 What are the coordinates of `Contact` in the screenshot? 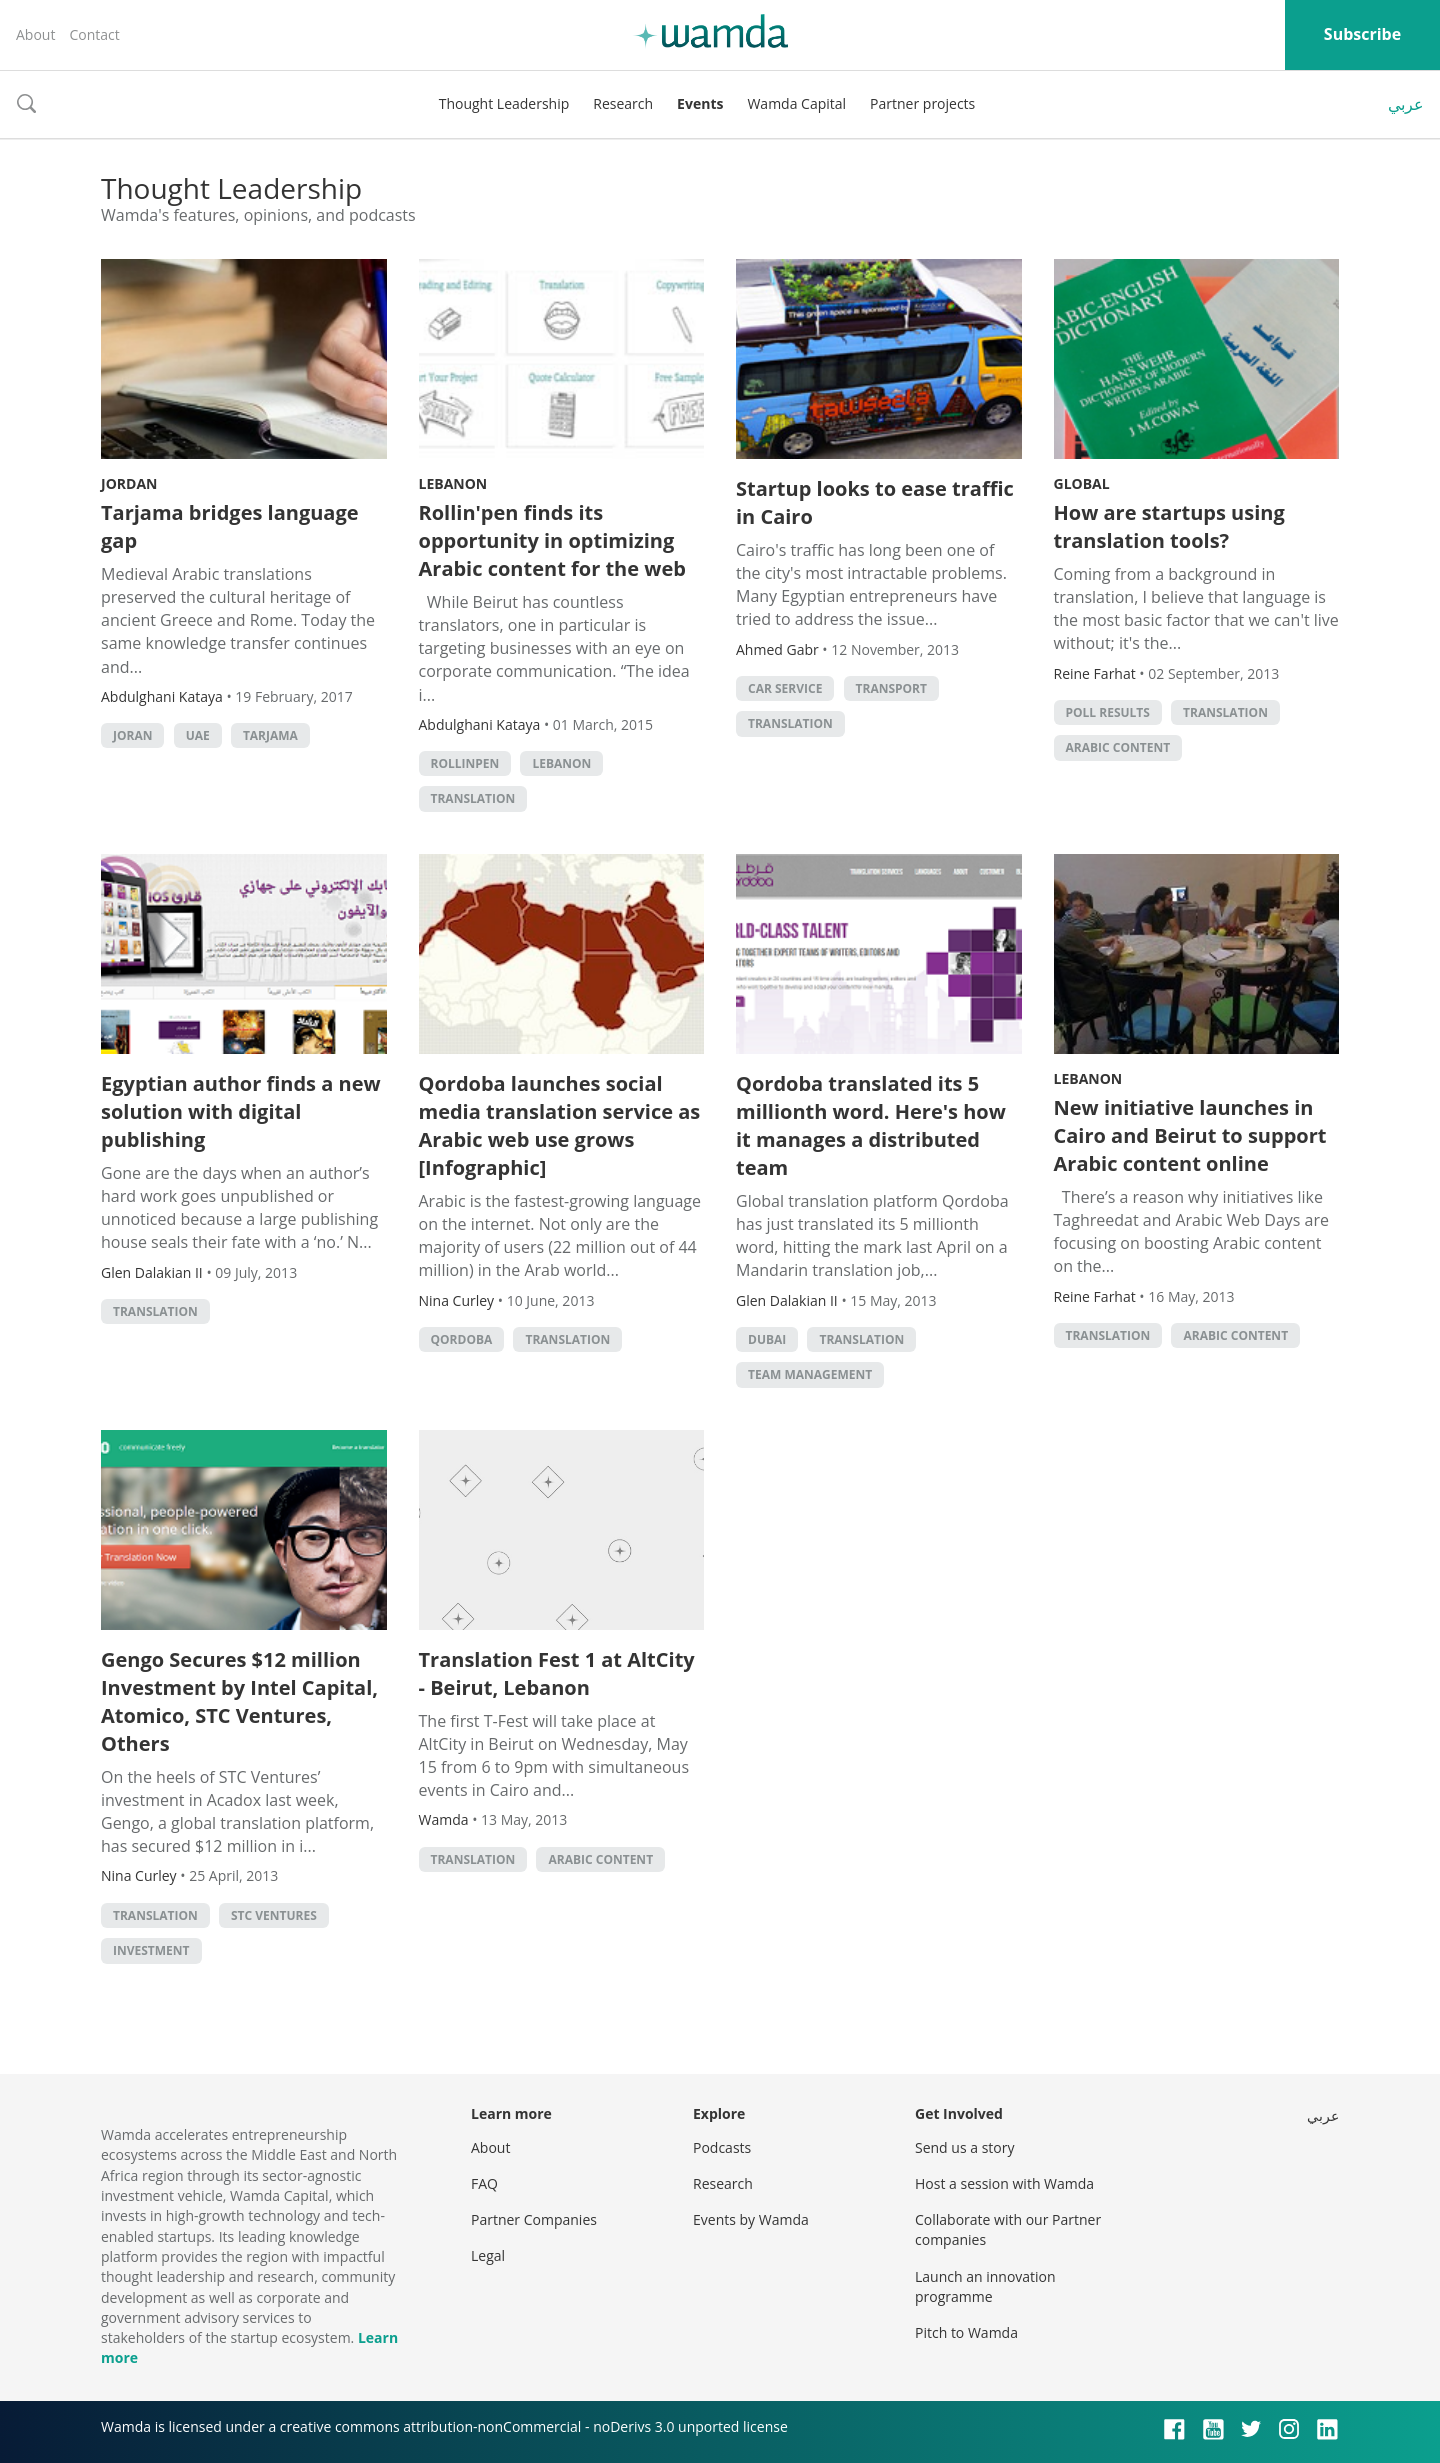 It's located at (94, 34).